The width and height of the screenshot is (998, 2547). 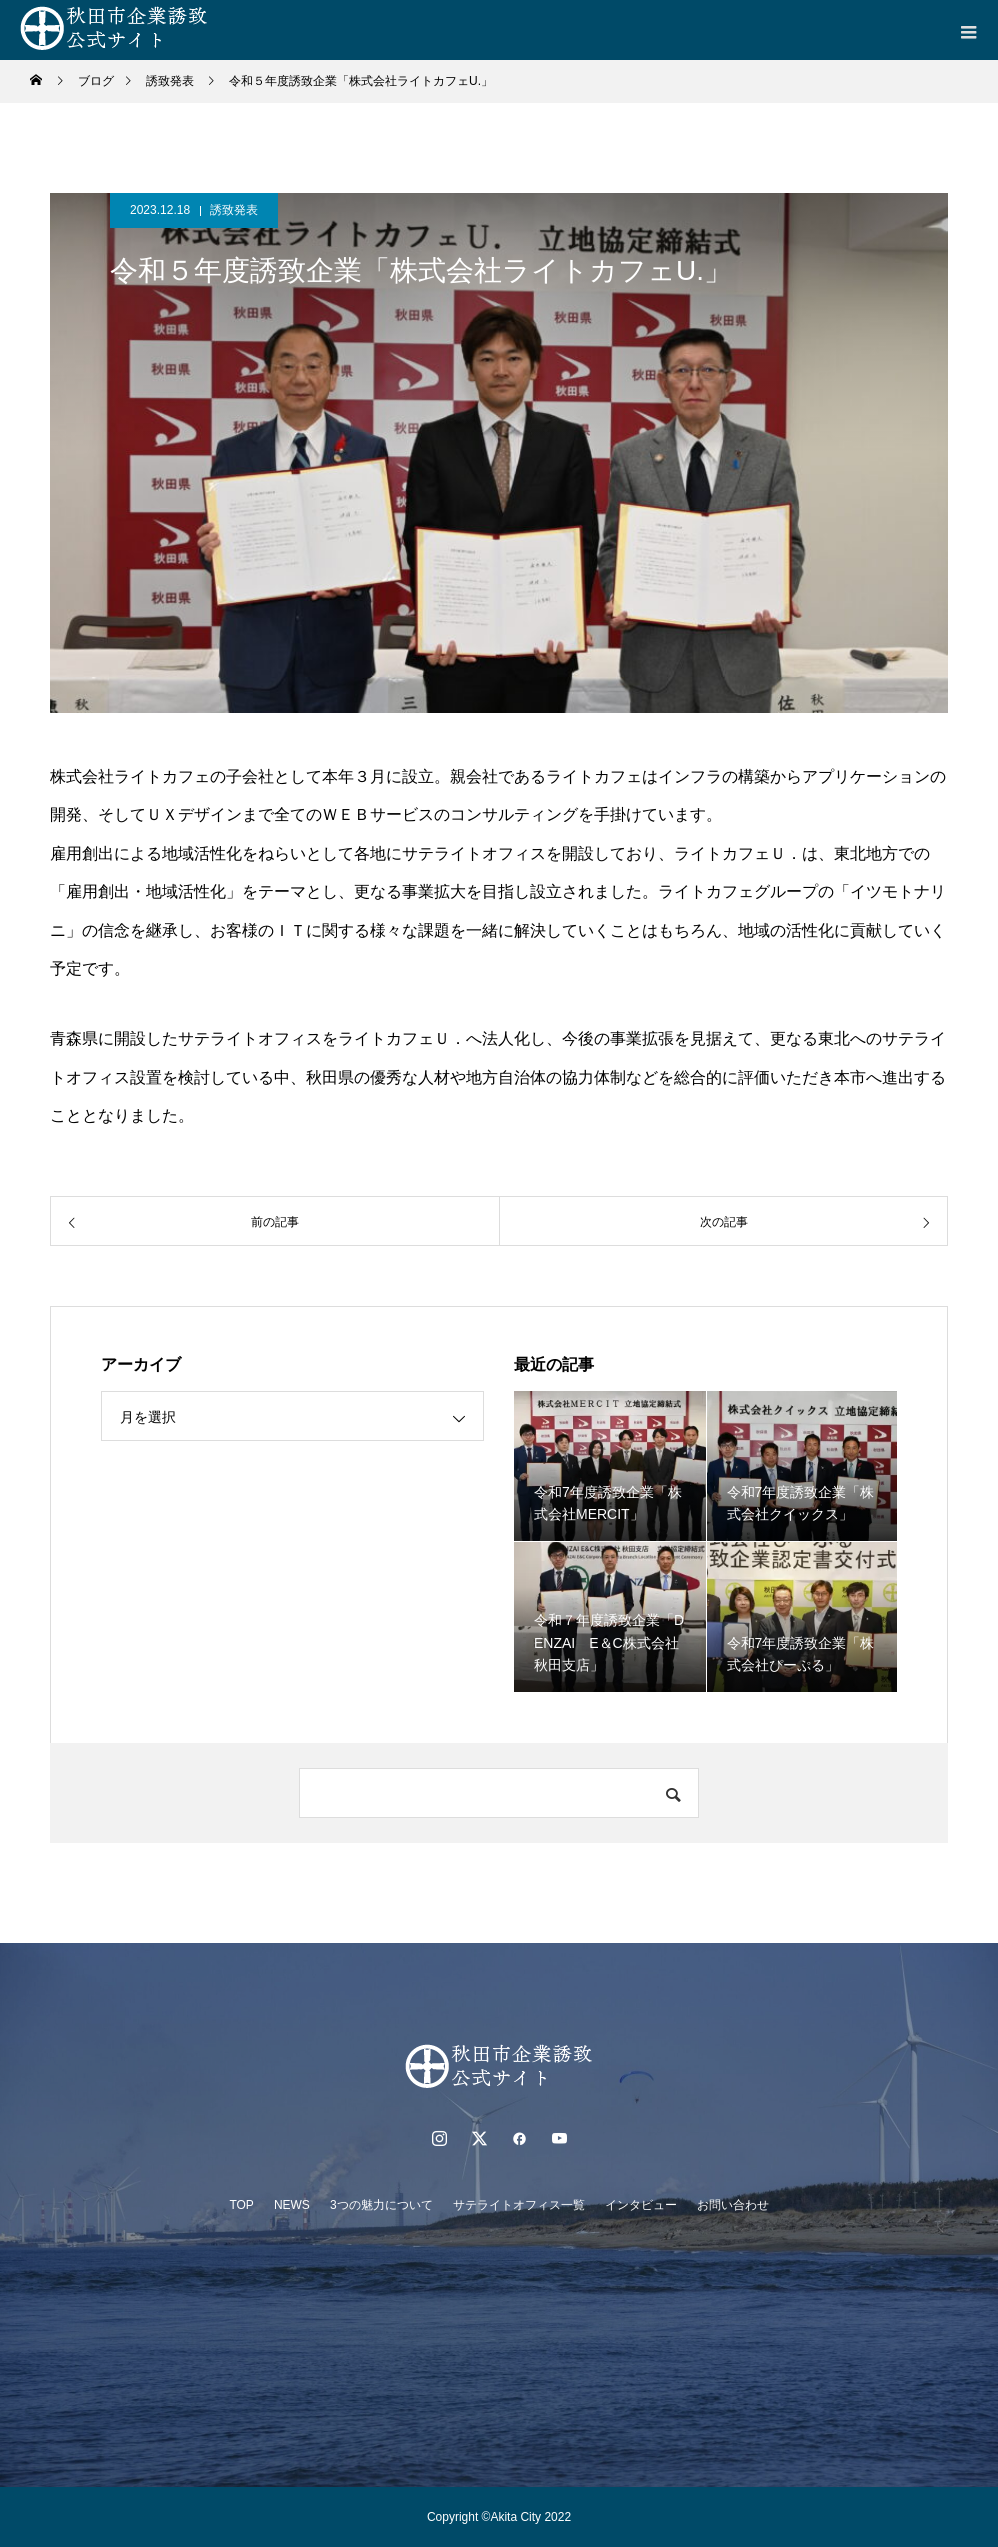 What do you see at coordinates (241, 2205) in the screenshot?
I see `TOP` at bounding box center [241, 2205].